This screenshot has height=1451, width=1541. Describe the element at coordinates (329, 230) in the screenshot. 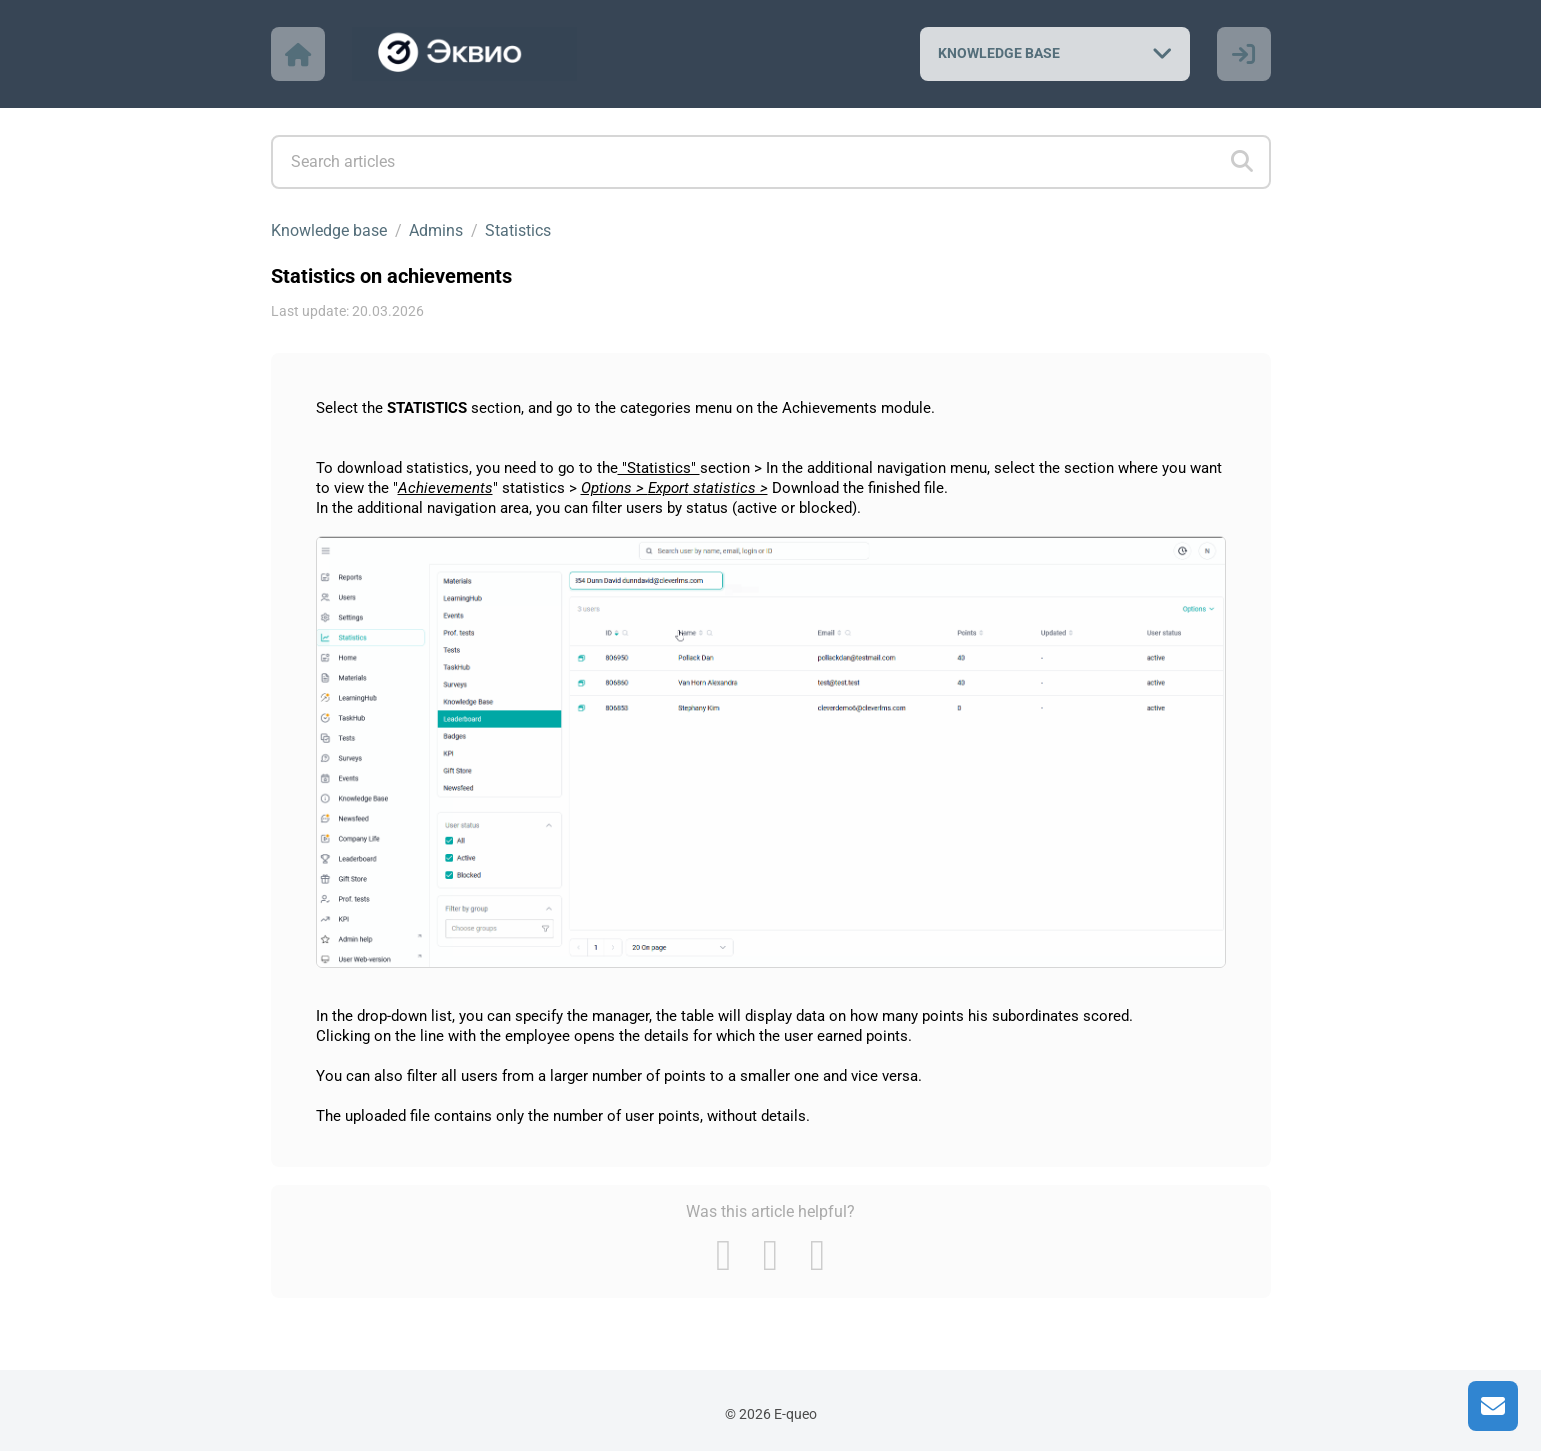

I see `Knowledge base` at that location.